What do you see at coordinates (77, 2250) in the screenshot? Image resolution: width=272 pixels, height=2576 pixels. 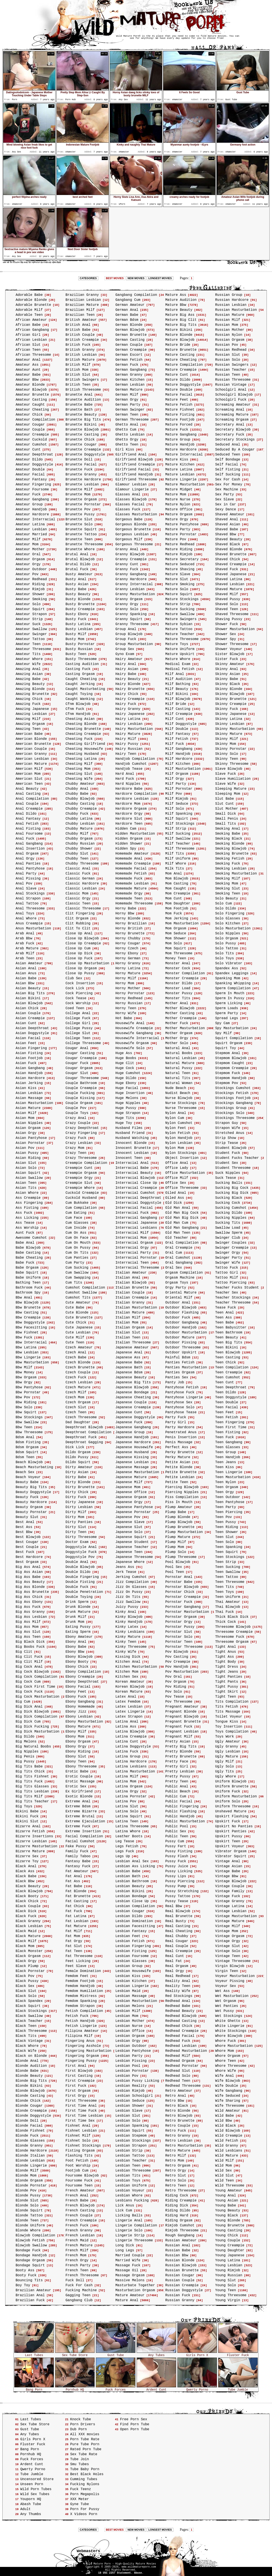 I see `French Milf` at bounding box center [77, 2250].